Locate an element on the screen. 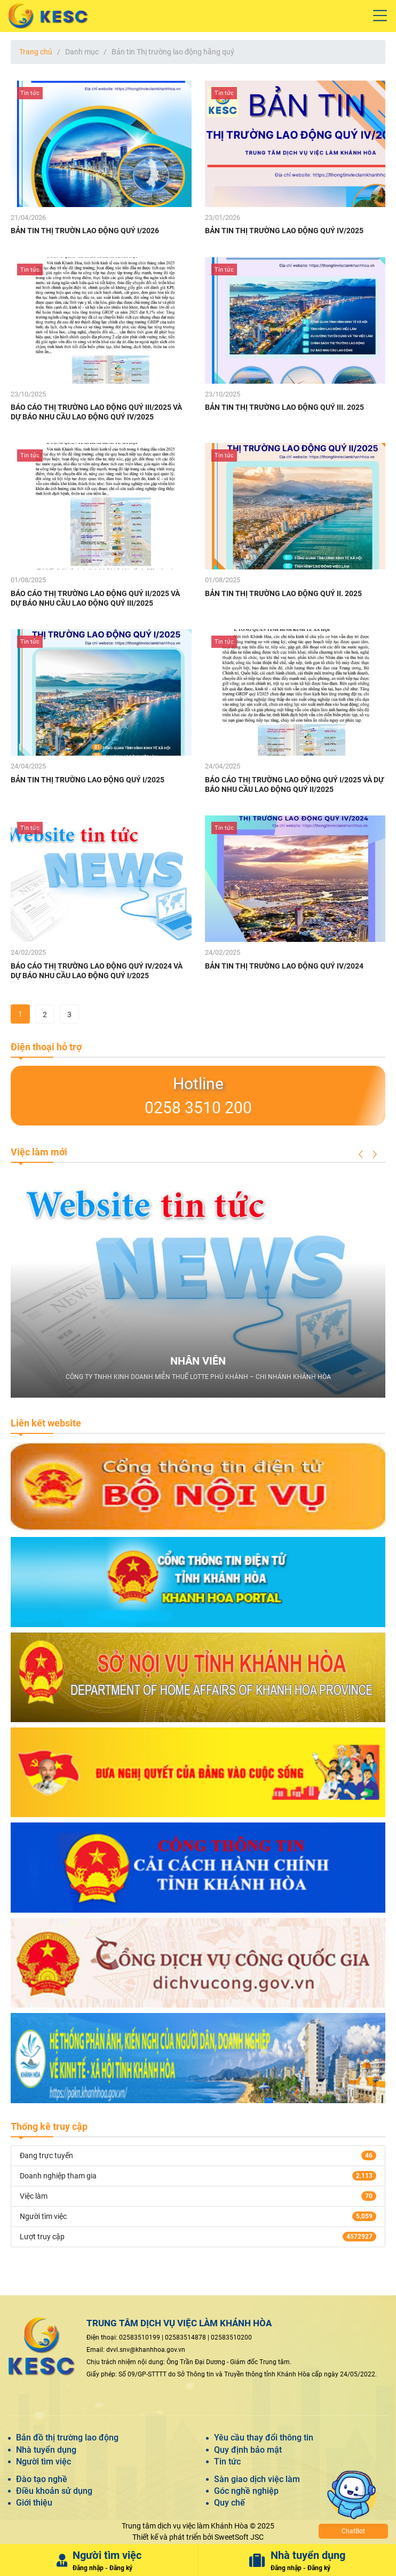 This screenshot has width=396, height=2576. [button] is located at coordinates (360, 1154).